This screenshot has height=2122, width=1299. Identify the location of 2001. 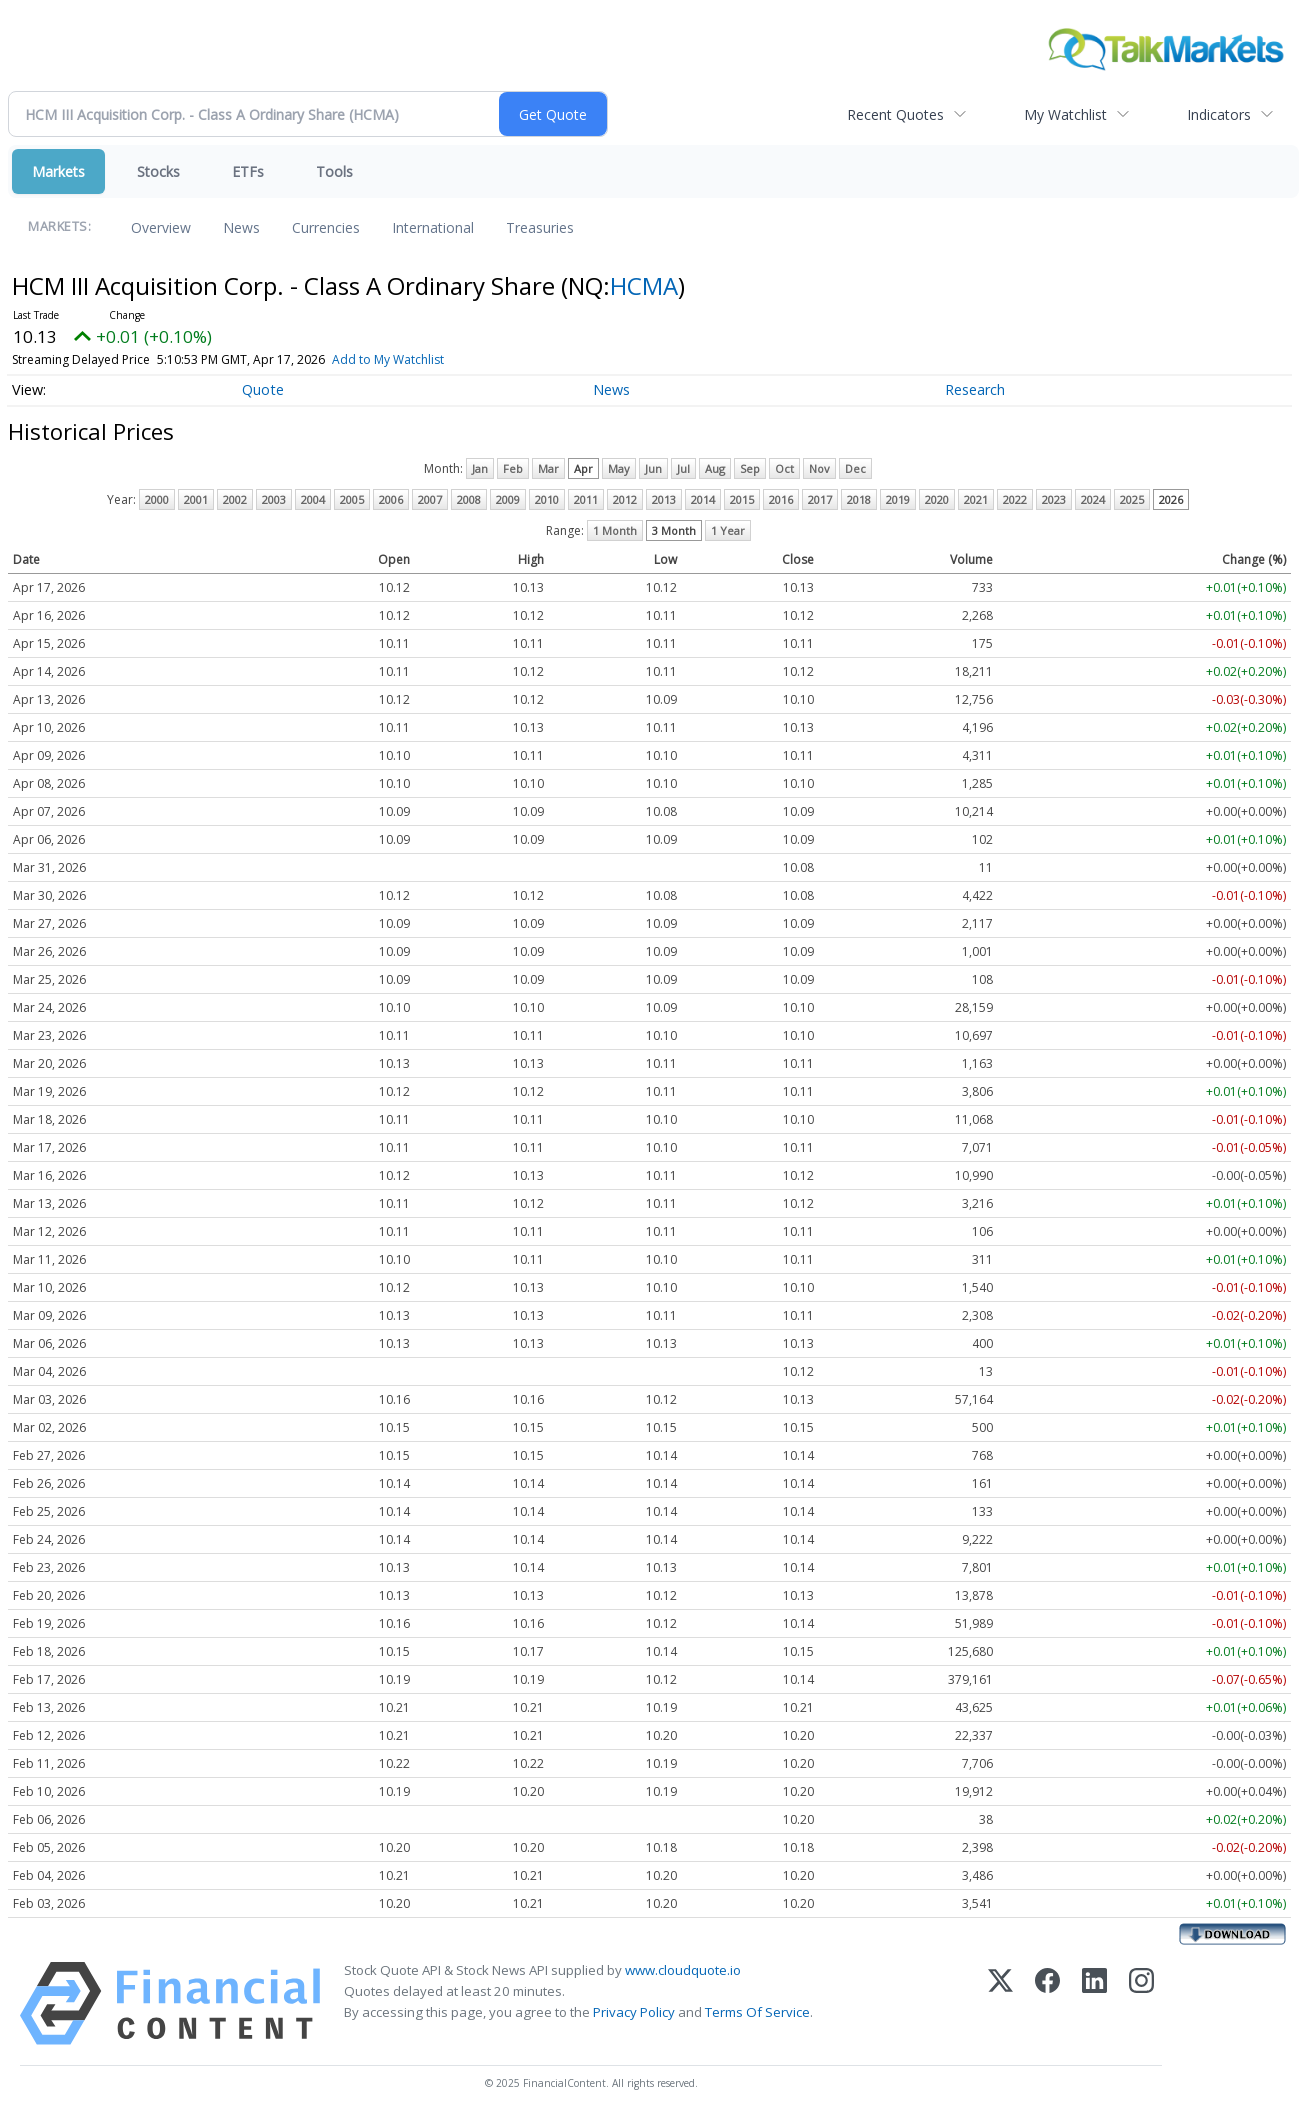
(196, 499).